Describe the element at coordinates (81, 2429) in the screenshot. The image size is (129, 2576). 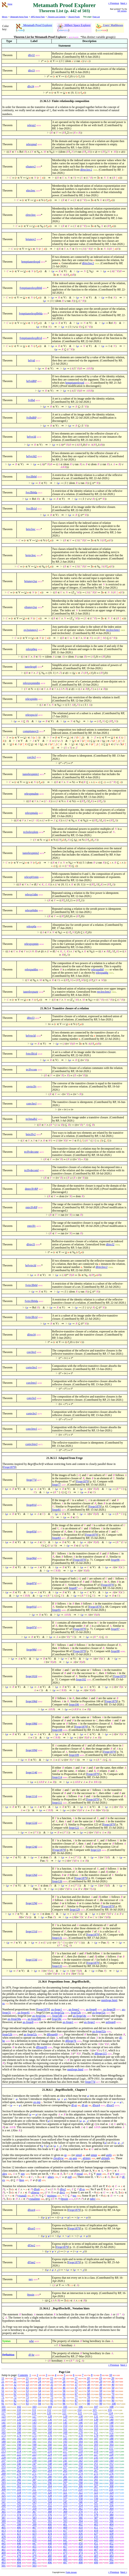
I see `162` at that location.